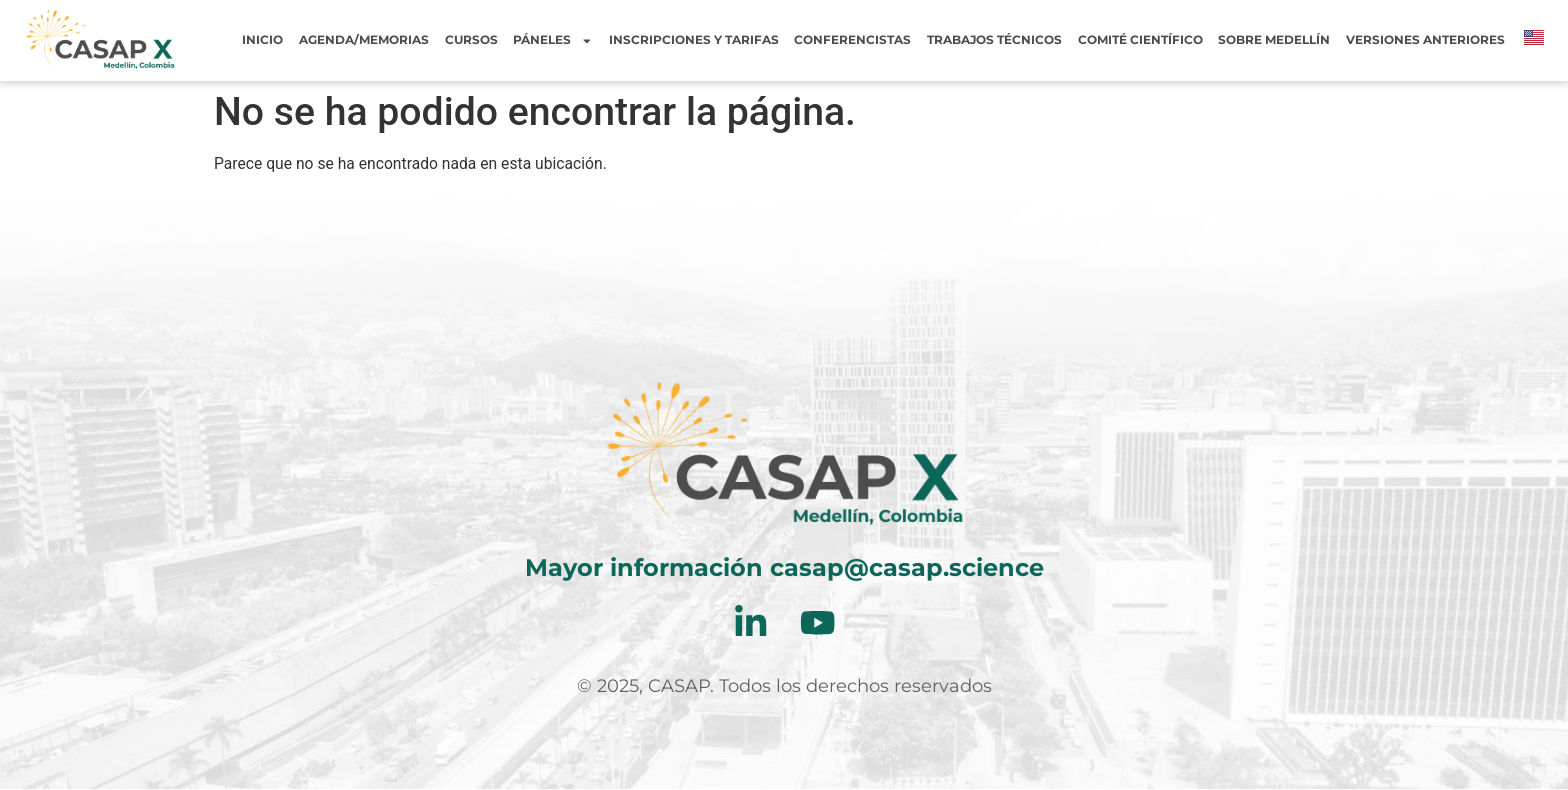 The width and height of the screenshot is (1568, 790). I want to click on Conferencistas, so click(852, 40).